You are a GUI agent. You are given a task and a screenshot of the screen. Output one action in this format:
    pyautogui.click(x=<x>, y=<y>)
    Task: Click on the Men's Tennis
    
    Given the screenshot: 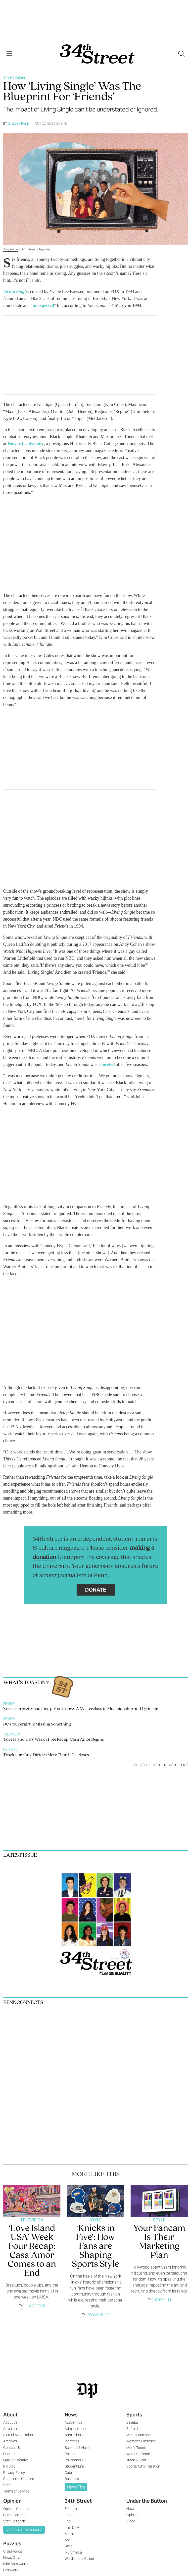 What is the action you would take?
    pyautogui.click(x=136, y=2447)
    